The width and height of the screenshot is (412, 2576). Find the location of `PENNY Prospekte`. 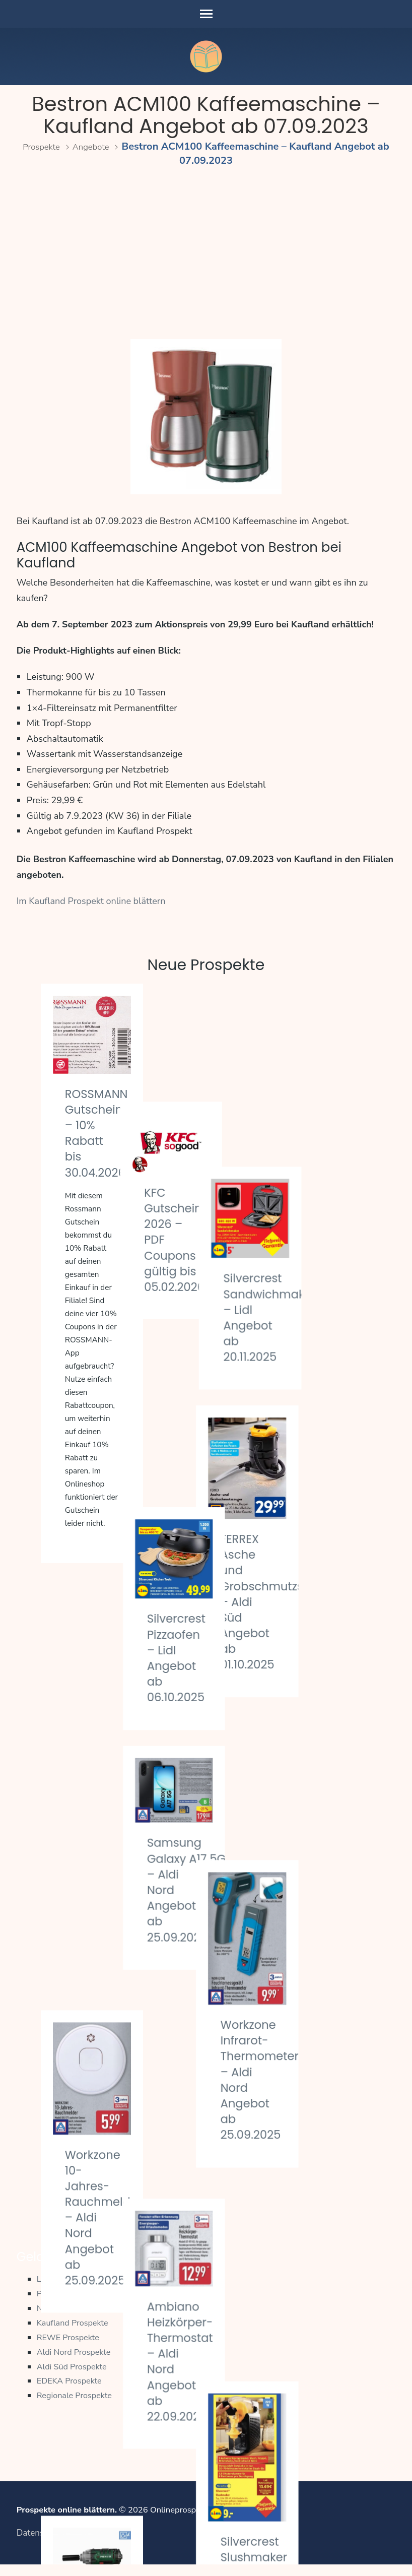

PENNY Prospekte is located at coordinates (71, 2304).